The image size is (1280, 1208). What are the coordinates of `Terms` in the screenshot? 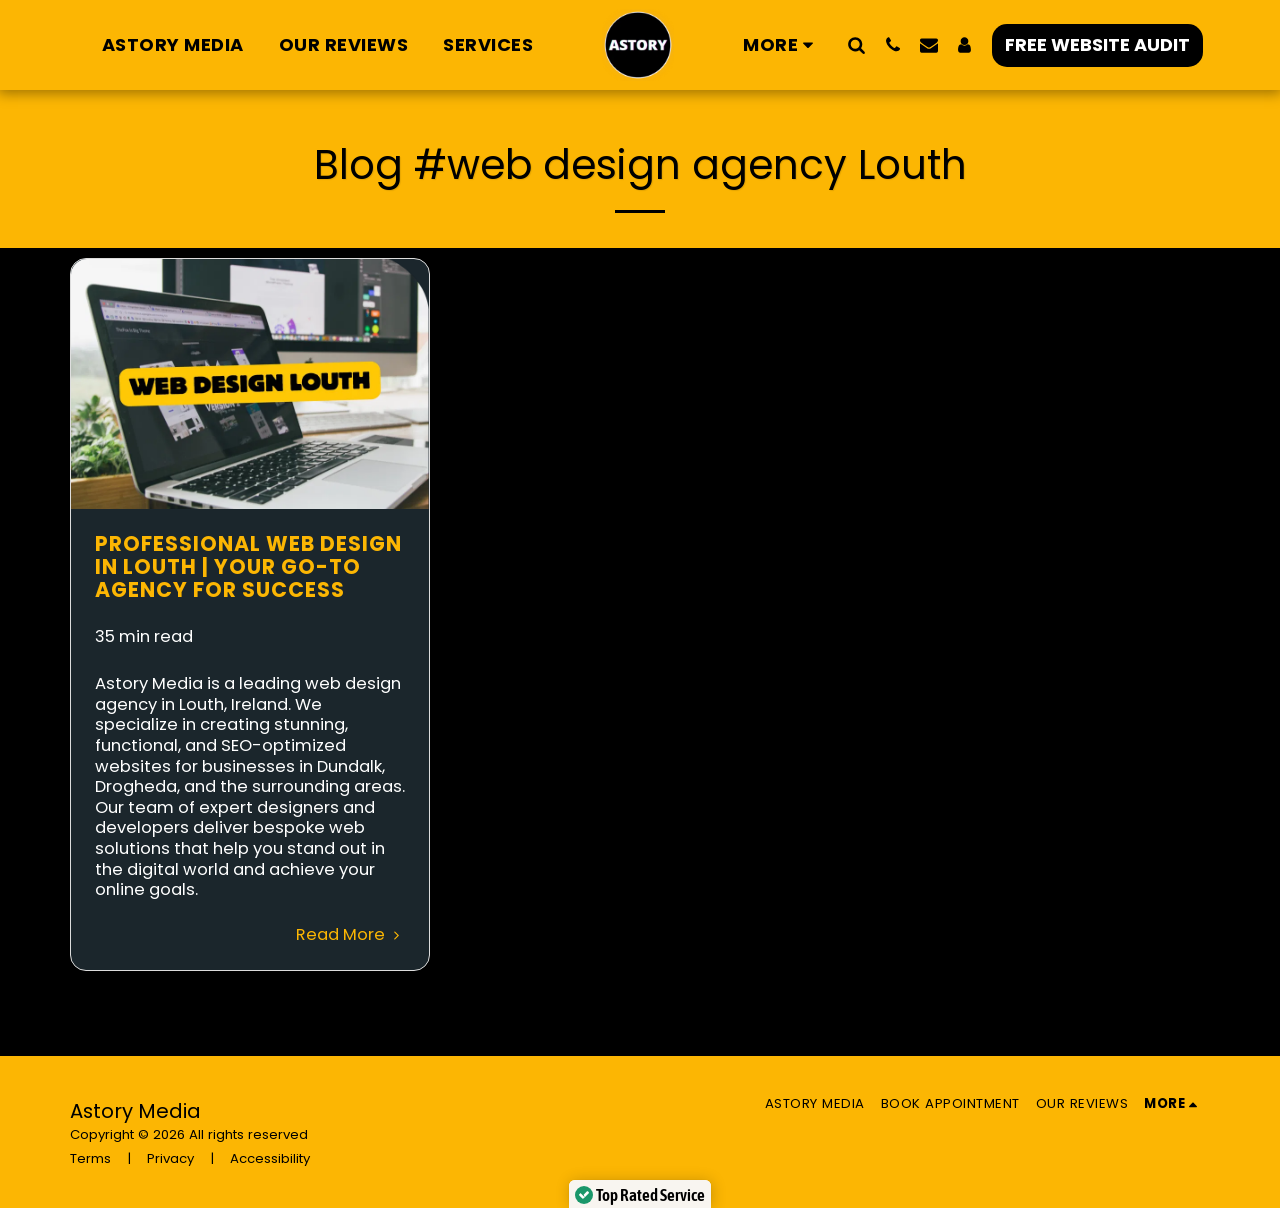 It's located at (90, 1158).